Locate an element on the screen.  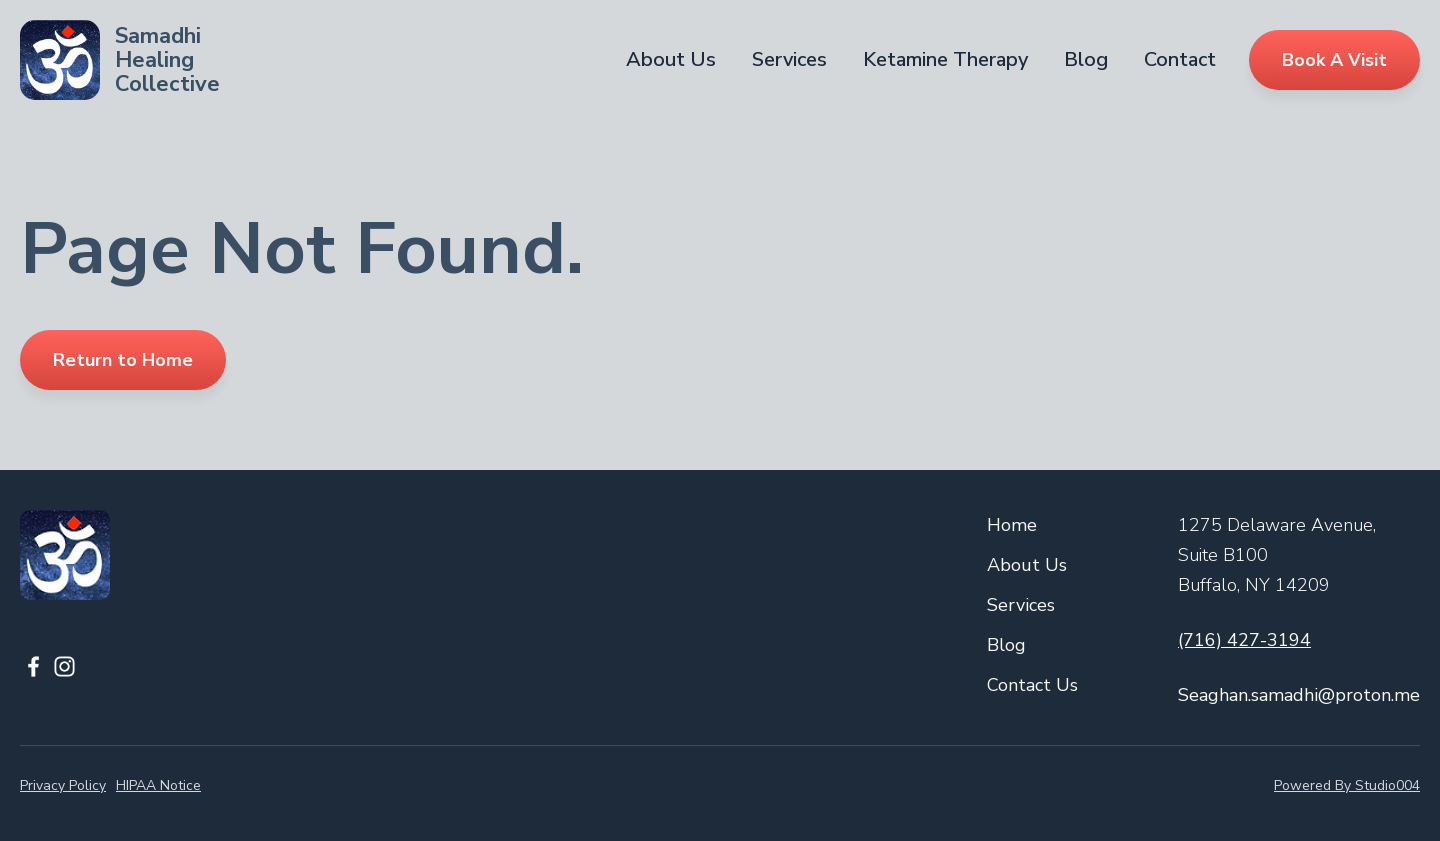
HIPAA Notice is located at coordinates (158, 785).